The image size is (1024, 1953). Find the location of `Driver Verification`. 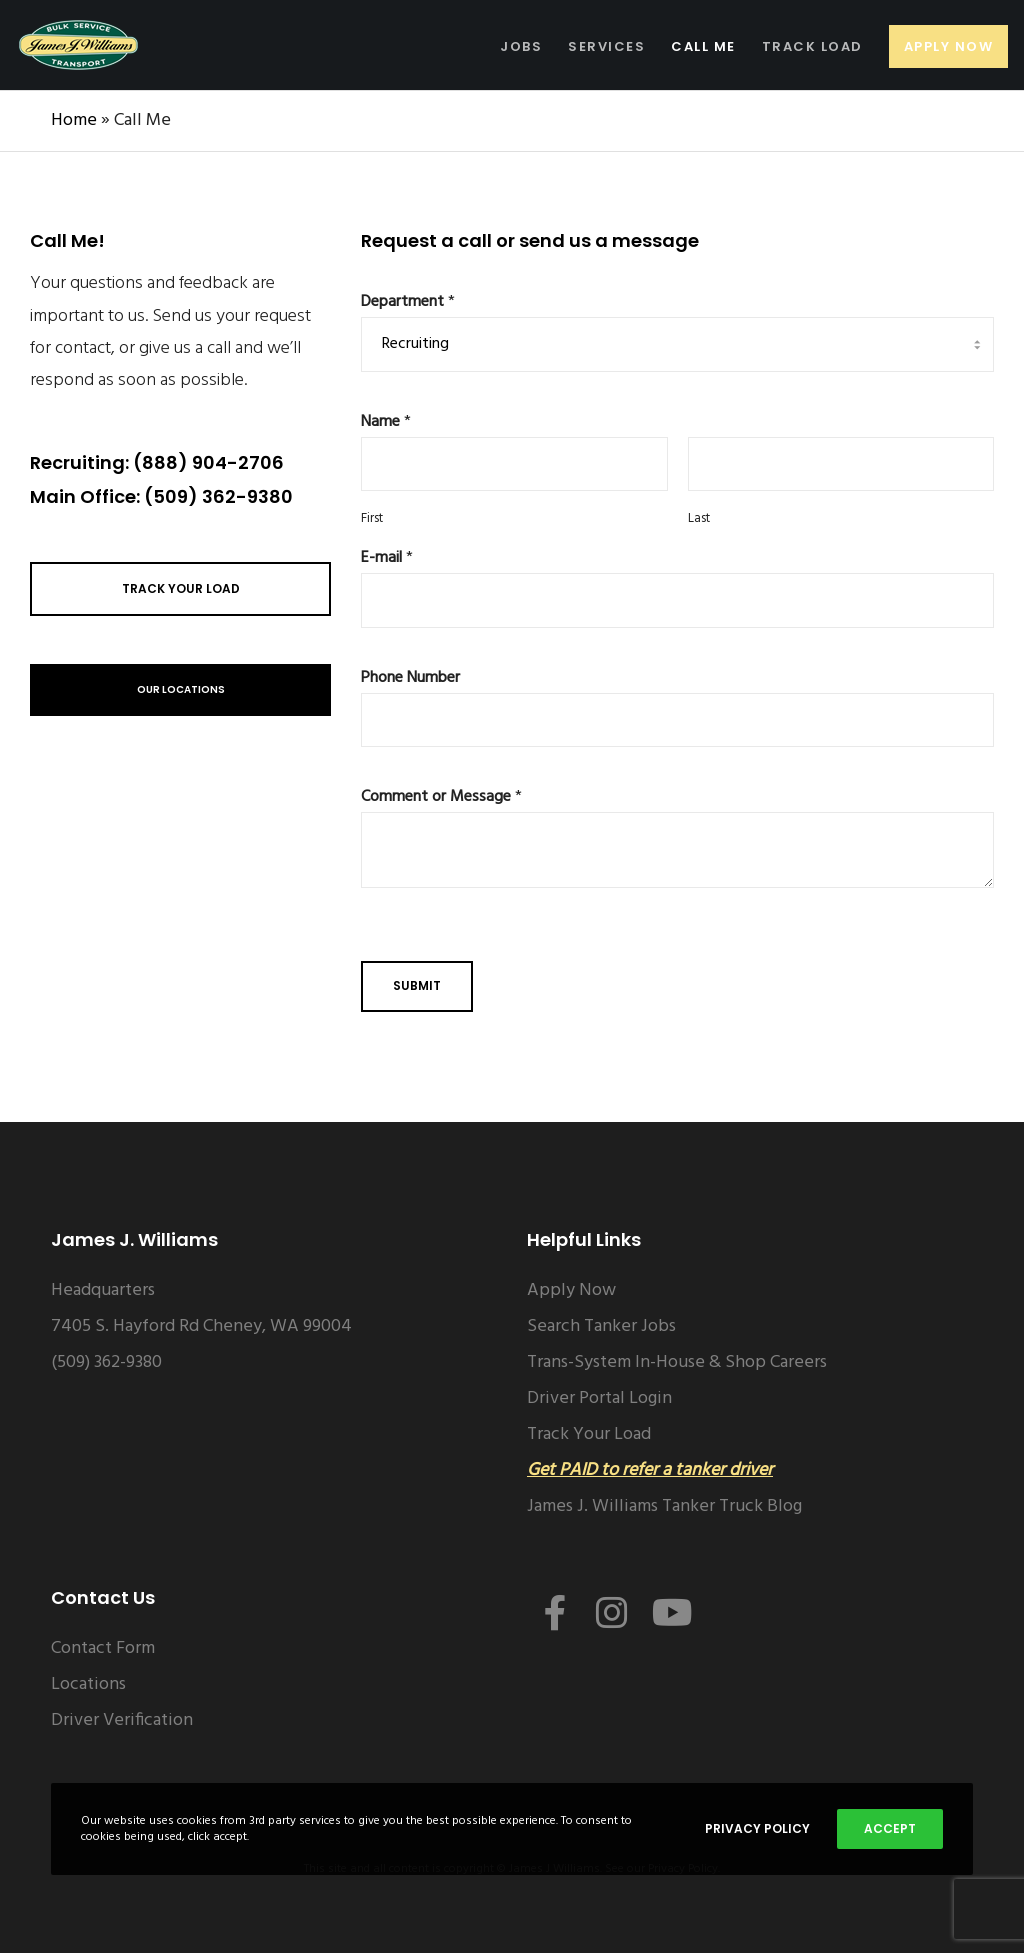

Driver Verification is located at coordinates (122, 1720).